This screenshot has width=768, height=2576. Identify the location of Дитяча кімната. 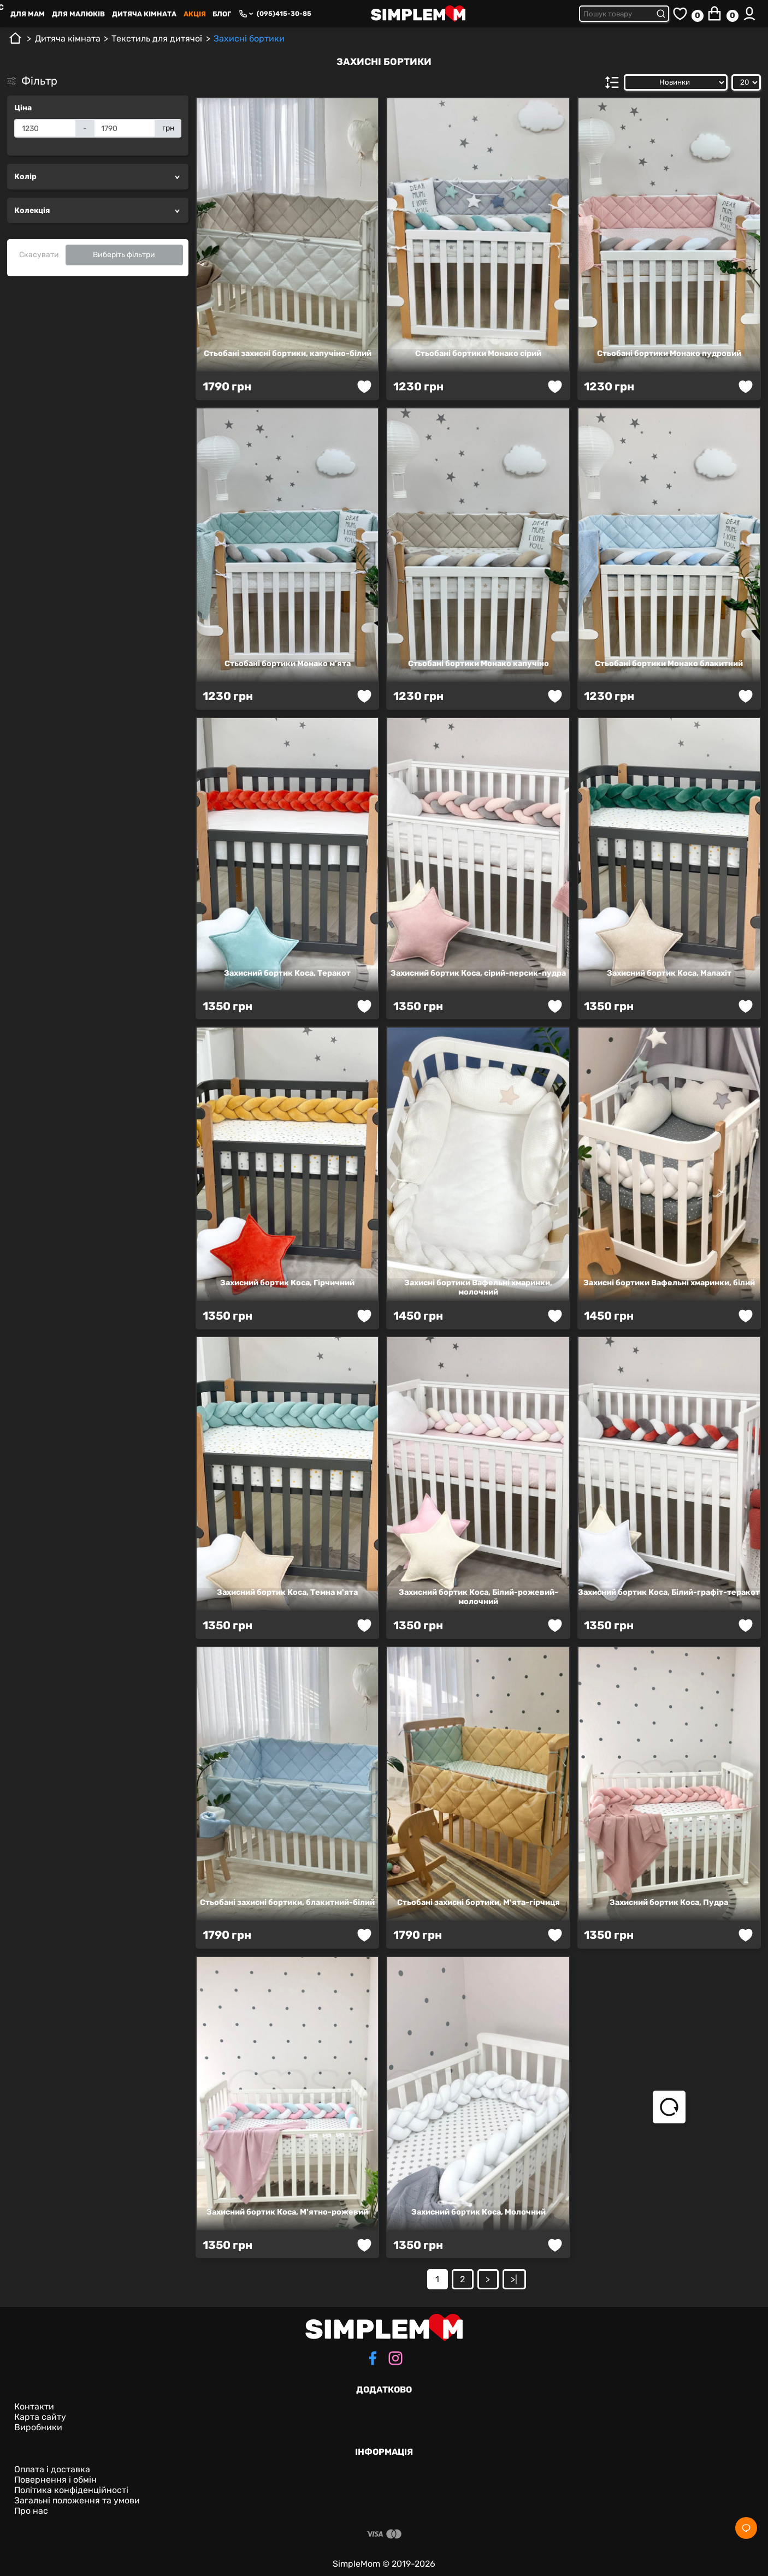
(144, 14).